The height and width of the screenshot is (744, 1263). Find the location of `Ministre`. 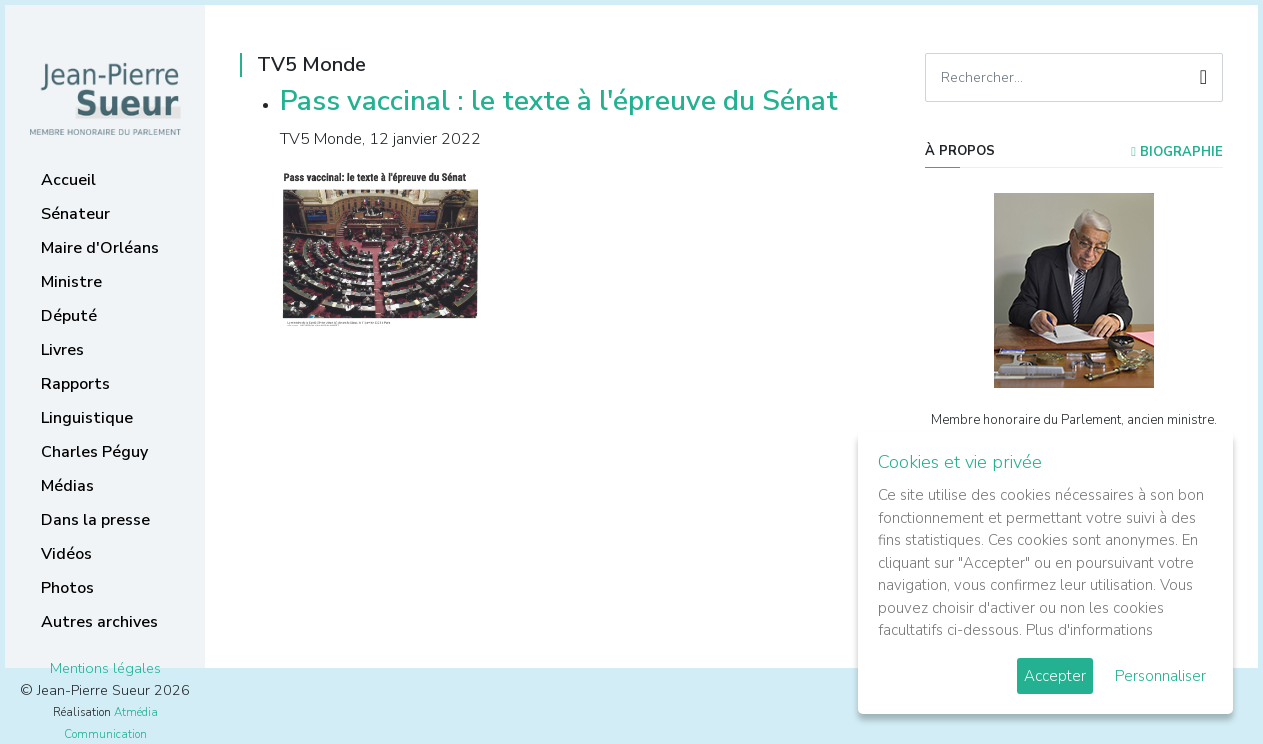

Ministre is located at coordinates (71, 282).